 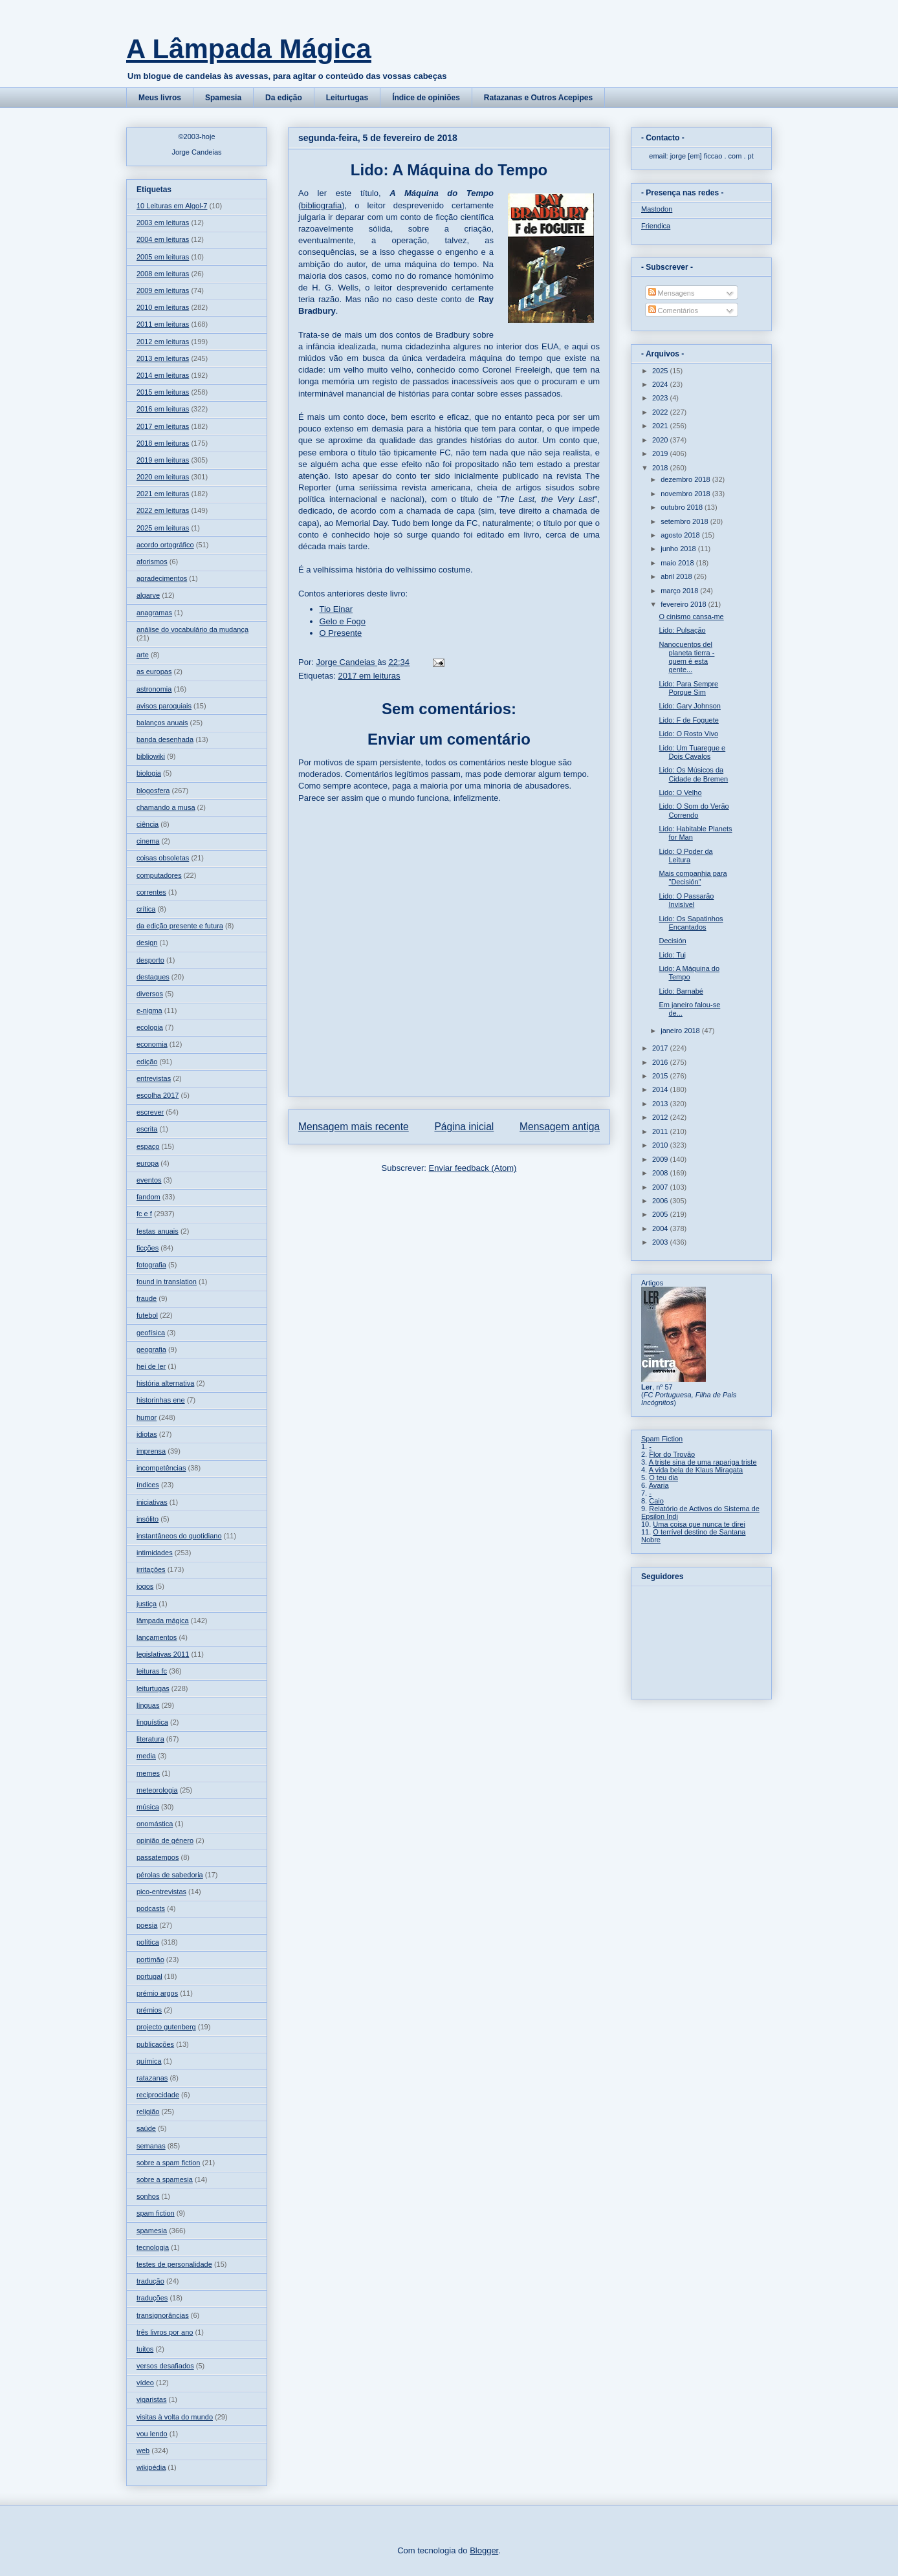 What do you see at coordinates (661, 1187) in the screenshot?
I see `2007` at bounding box center [661, 1187].